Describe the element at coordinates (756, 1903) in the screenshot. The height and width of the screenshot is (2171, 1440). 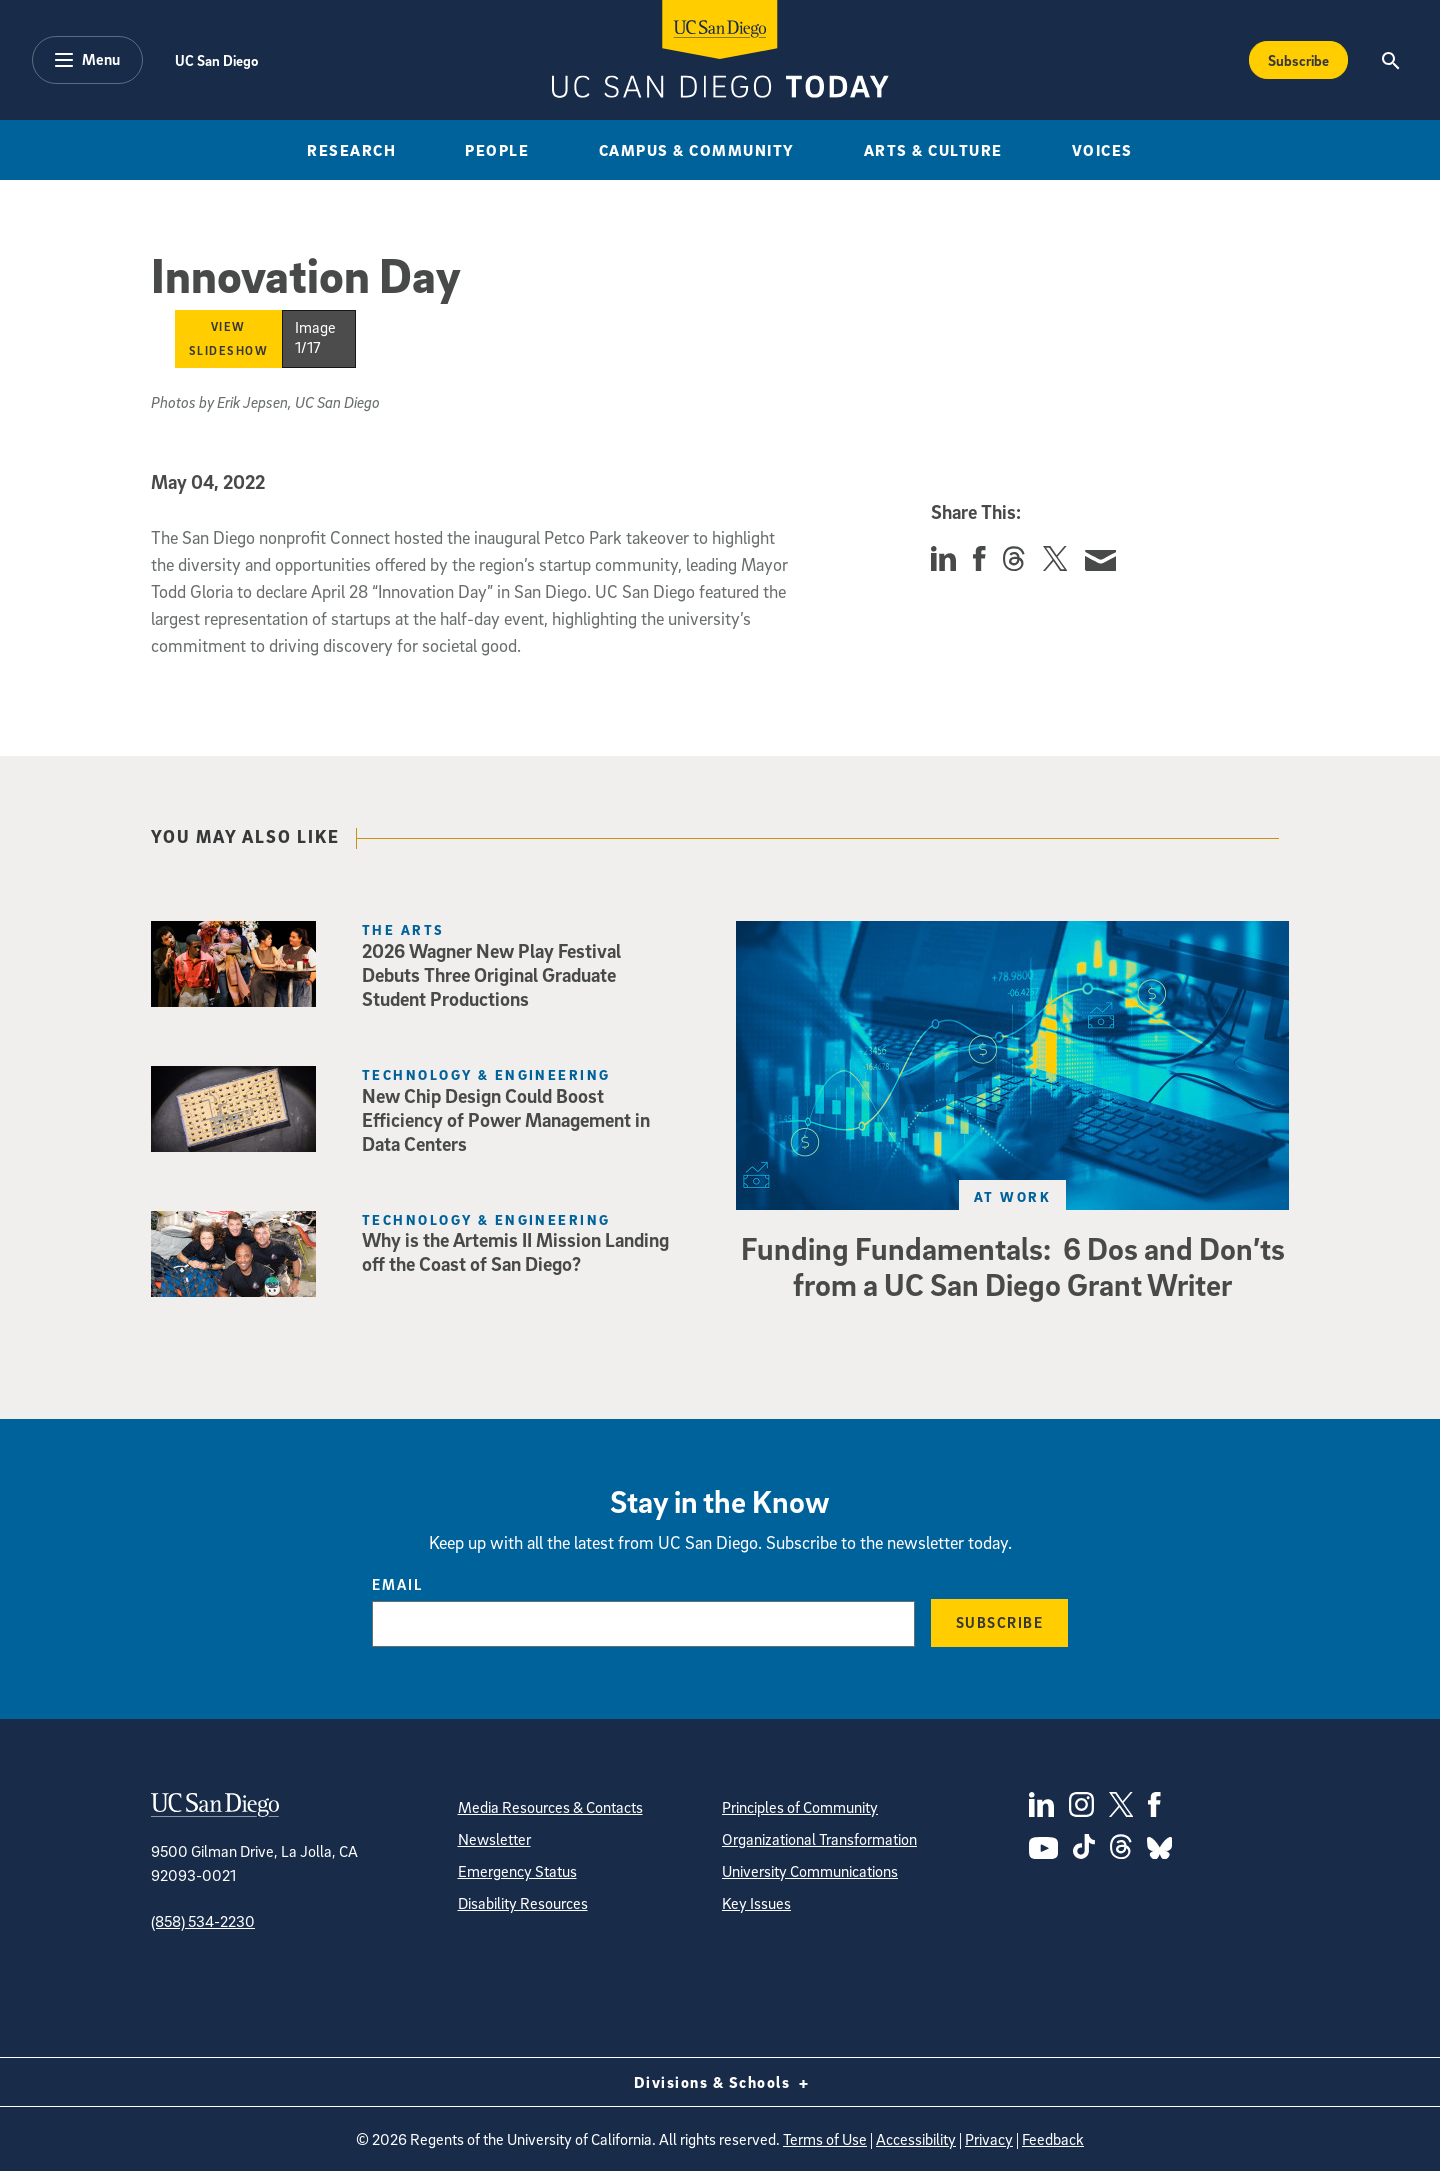
I see `Key Issues` at that location.